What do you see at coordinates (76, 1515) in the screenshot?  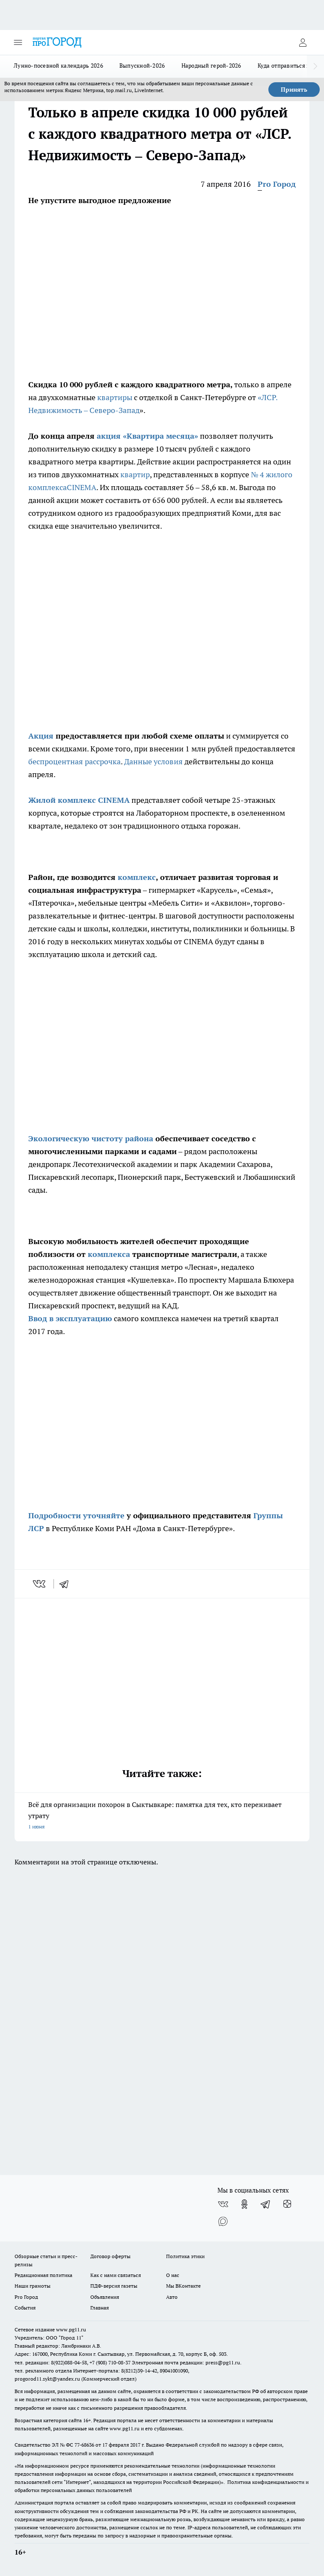 I see `Подробности уточняйте` at bounding box center [76, 1515].